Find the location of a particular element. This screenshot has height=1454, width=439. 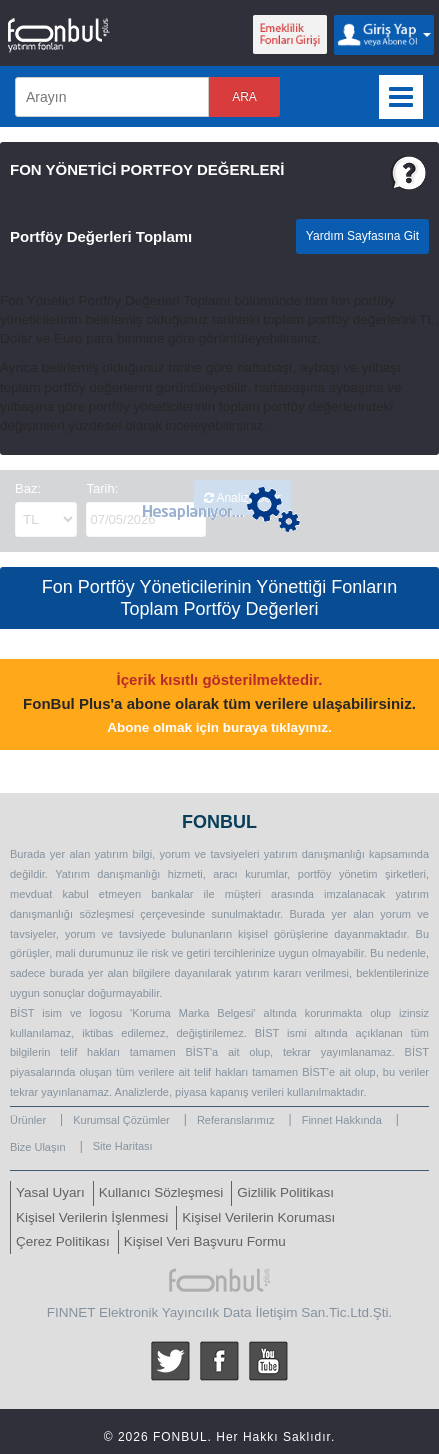

Kurumsal Çözümler is located at coordinates (121, 1120).